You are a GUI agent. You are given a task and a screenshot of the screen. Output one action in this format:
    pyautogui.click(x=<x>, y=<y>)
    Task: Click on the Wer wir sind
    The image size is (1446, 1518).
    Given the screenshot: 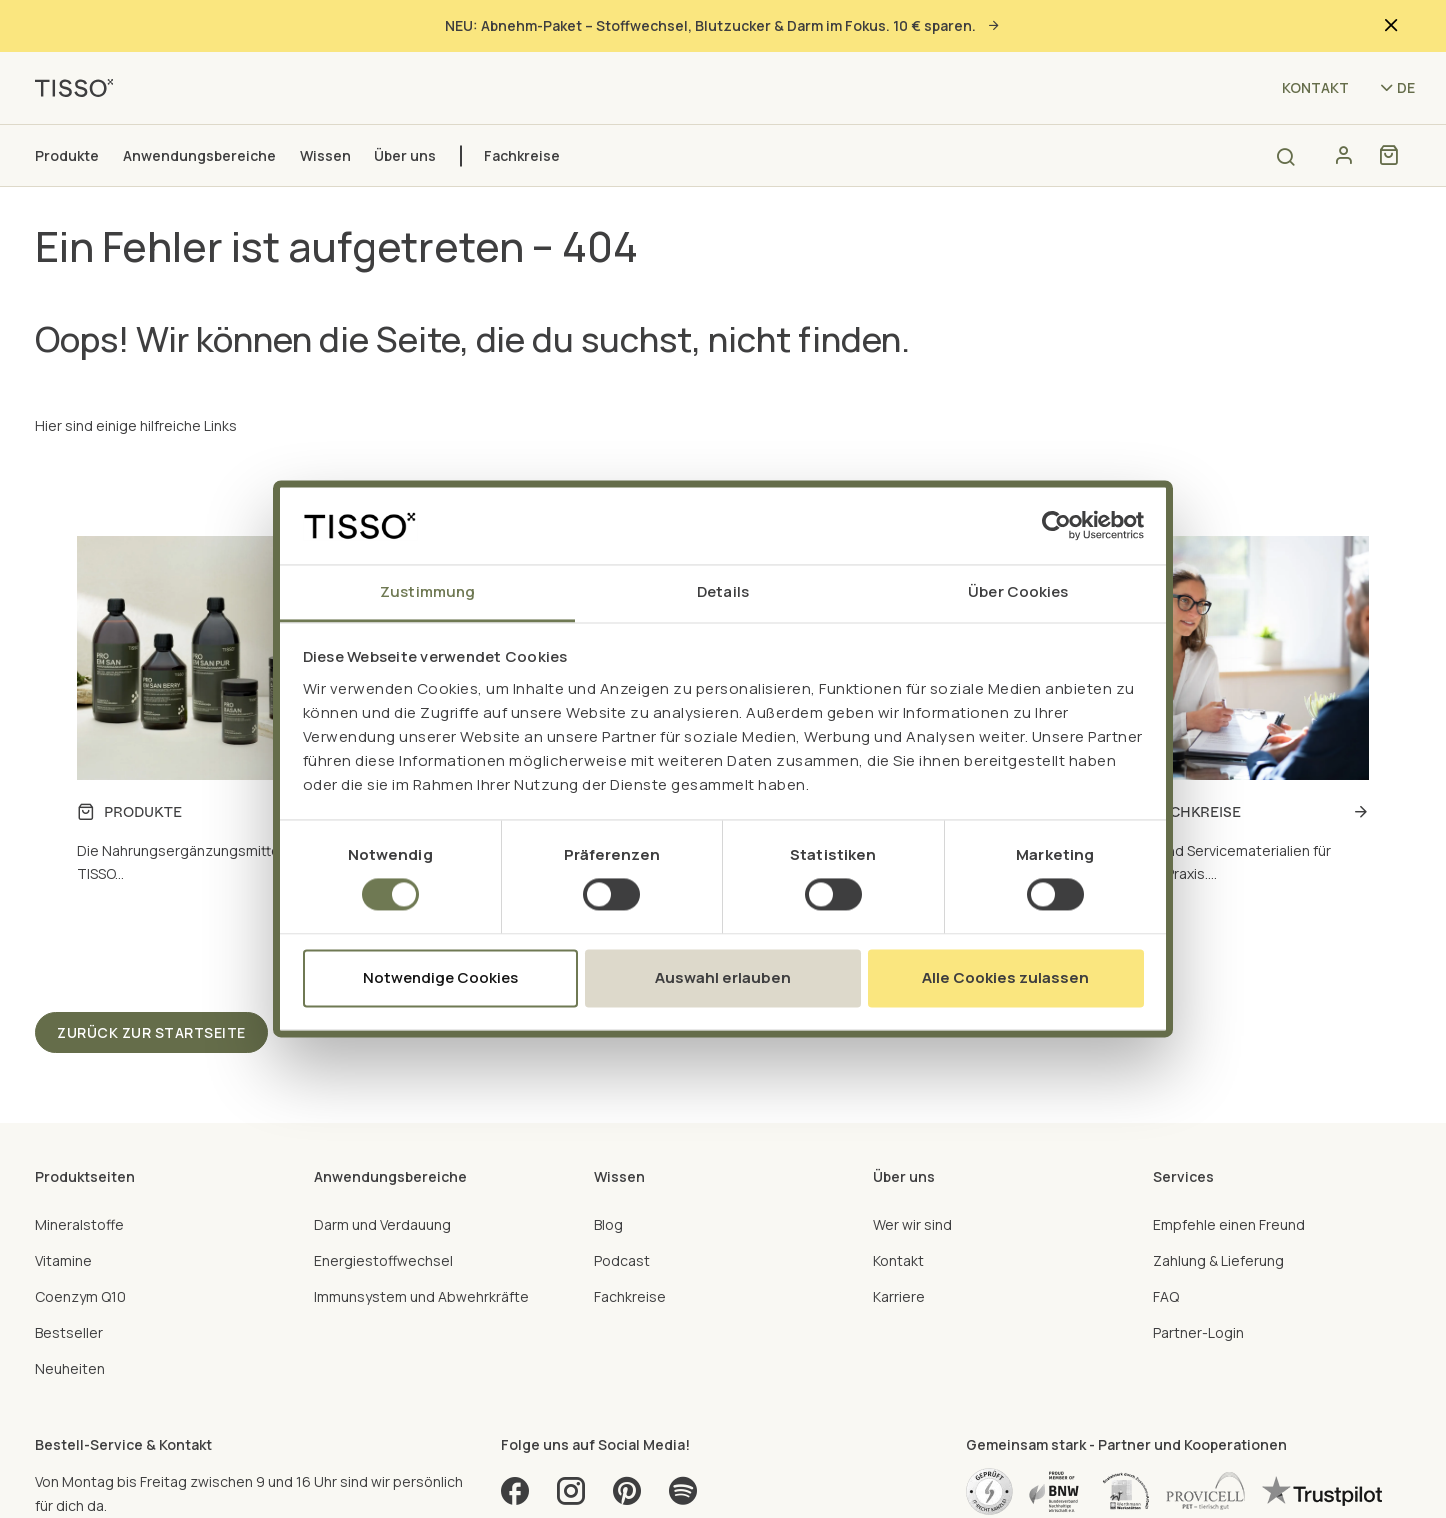 What is the action you would take?
    pyautogui.click(x=912, y=1224)
    